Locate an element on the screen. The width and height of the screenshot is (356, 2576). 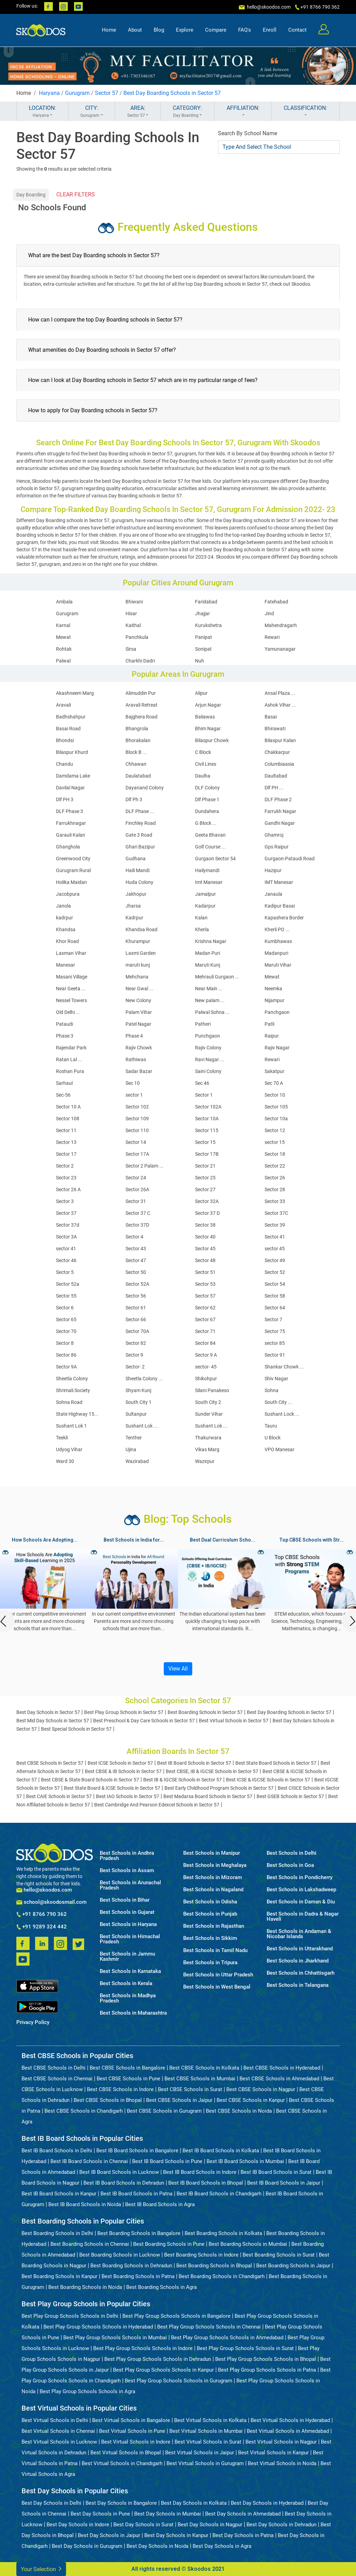
Best Schools in Tripura is located at coordinates (210, 1962).